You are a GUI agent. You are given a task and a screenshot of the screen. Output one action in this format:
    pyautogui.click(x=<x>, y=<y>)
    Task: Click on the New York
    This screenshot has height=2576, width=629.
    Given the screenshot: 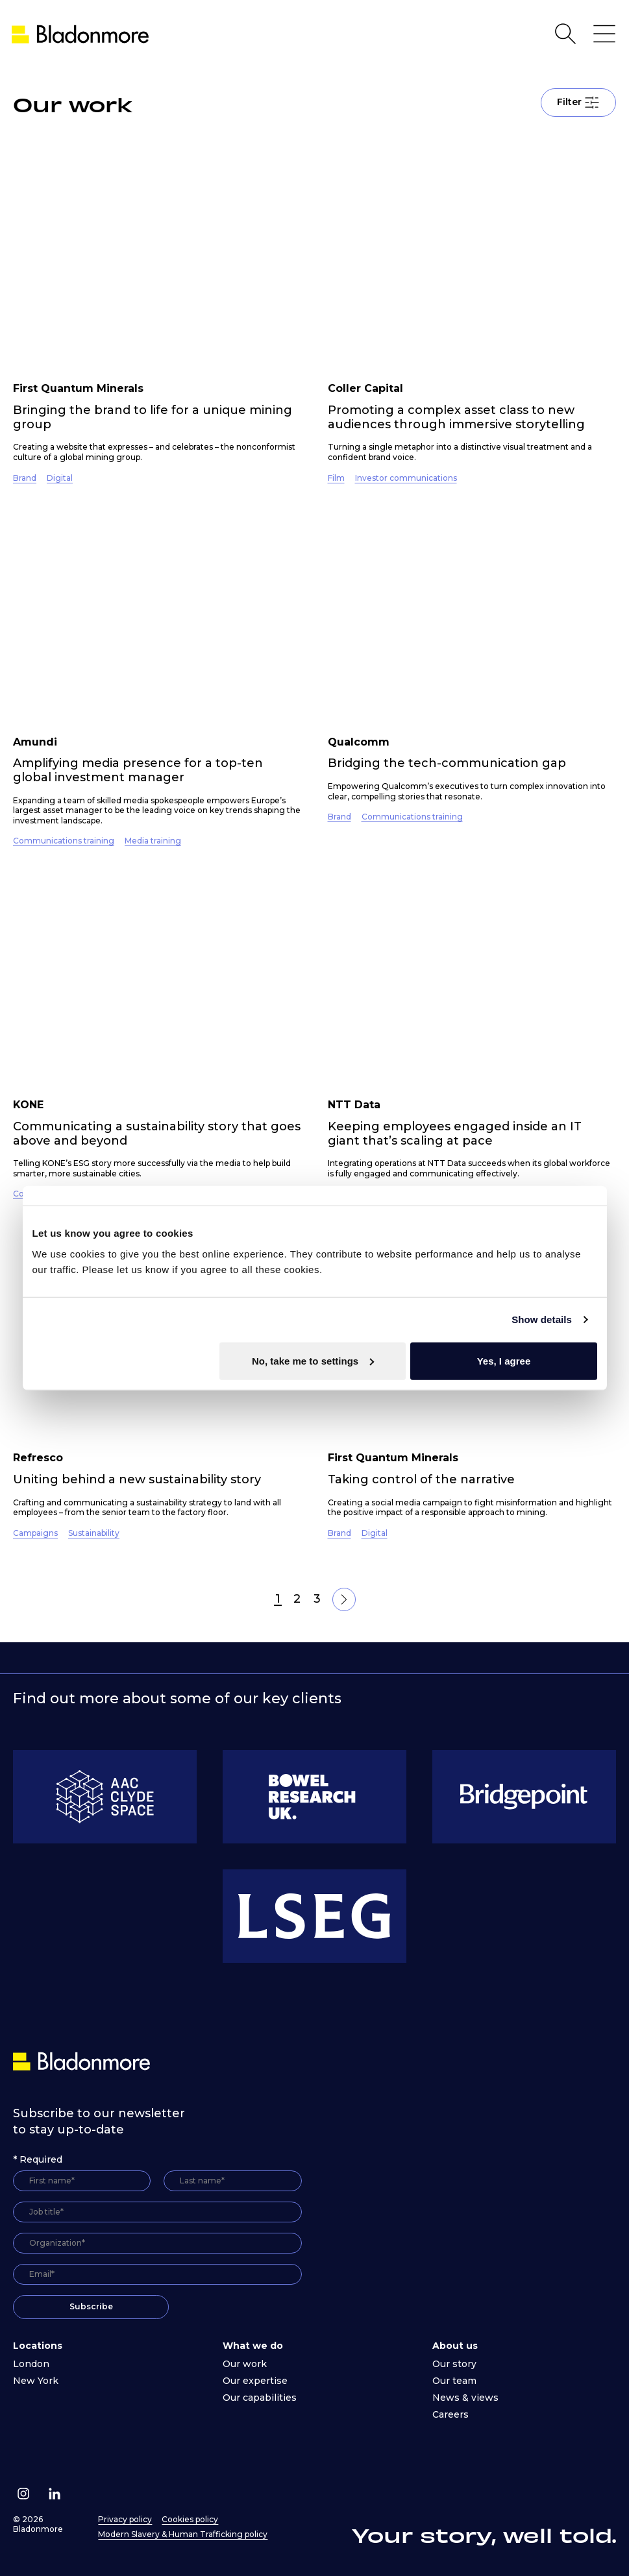 What is the action you would take?
    pyautogui.click(x=35, y=2381)
    